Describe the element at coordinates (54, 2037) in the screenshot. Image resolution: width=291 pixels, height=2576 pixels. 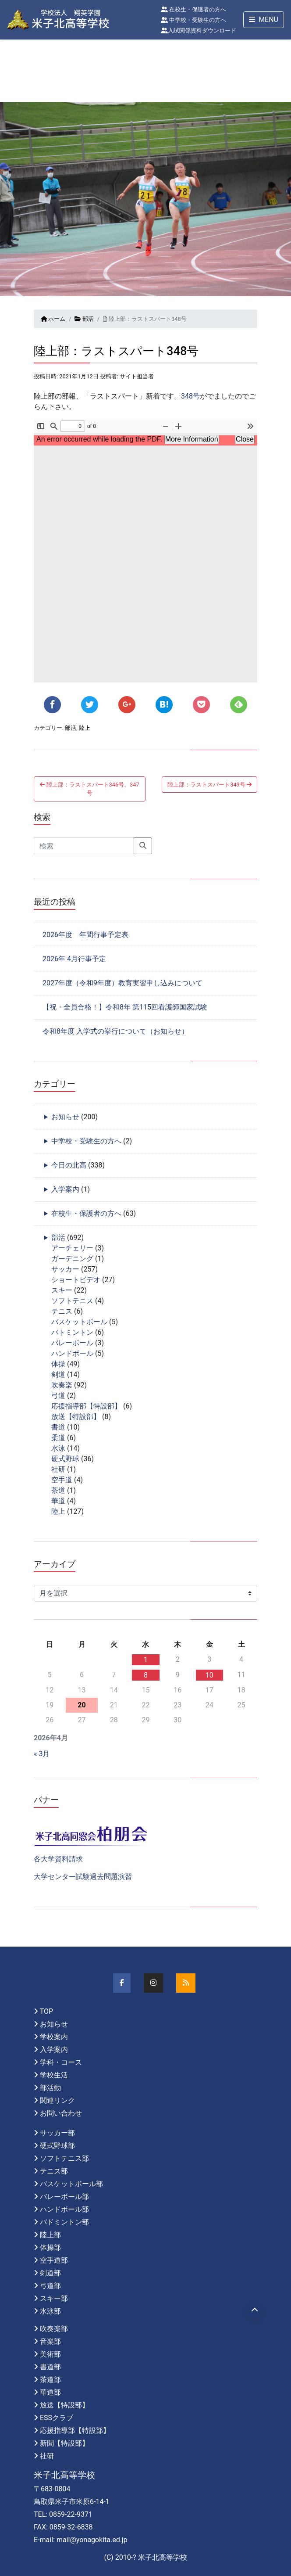
I see `学校案内` at that location.